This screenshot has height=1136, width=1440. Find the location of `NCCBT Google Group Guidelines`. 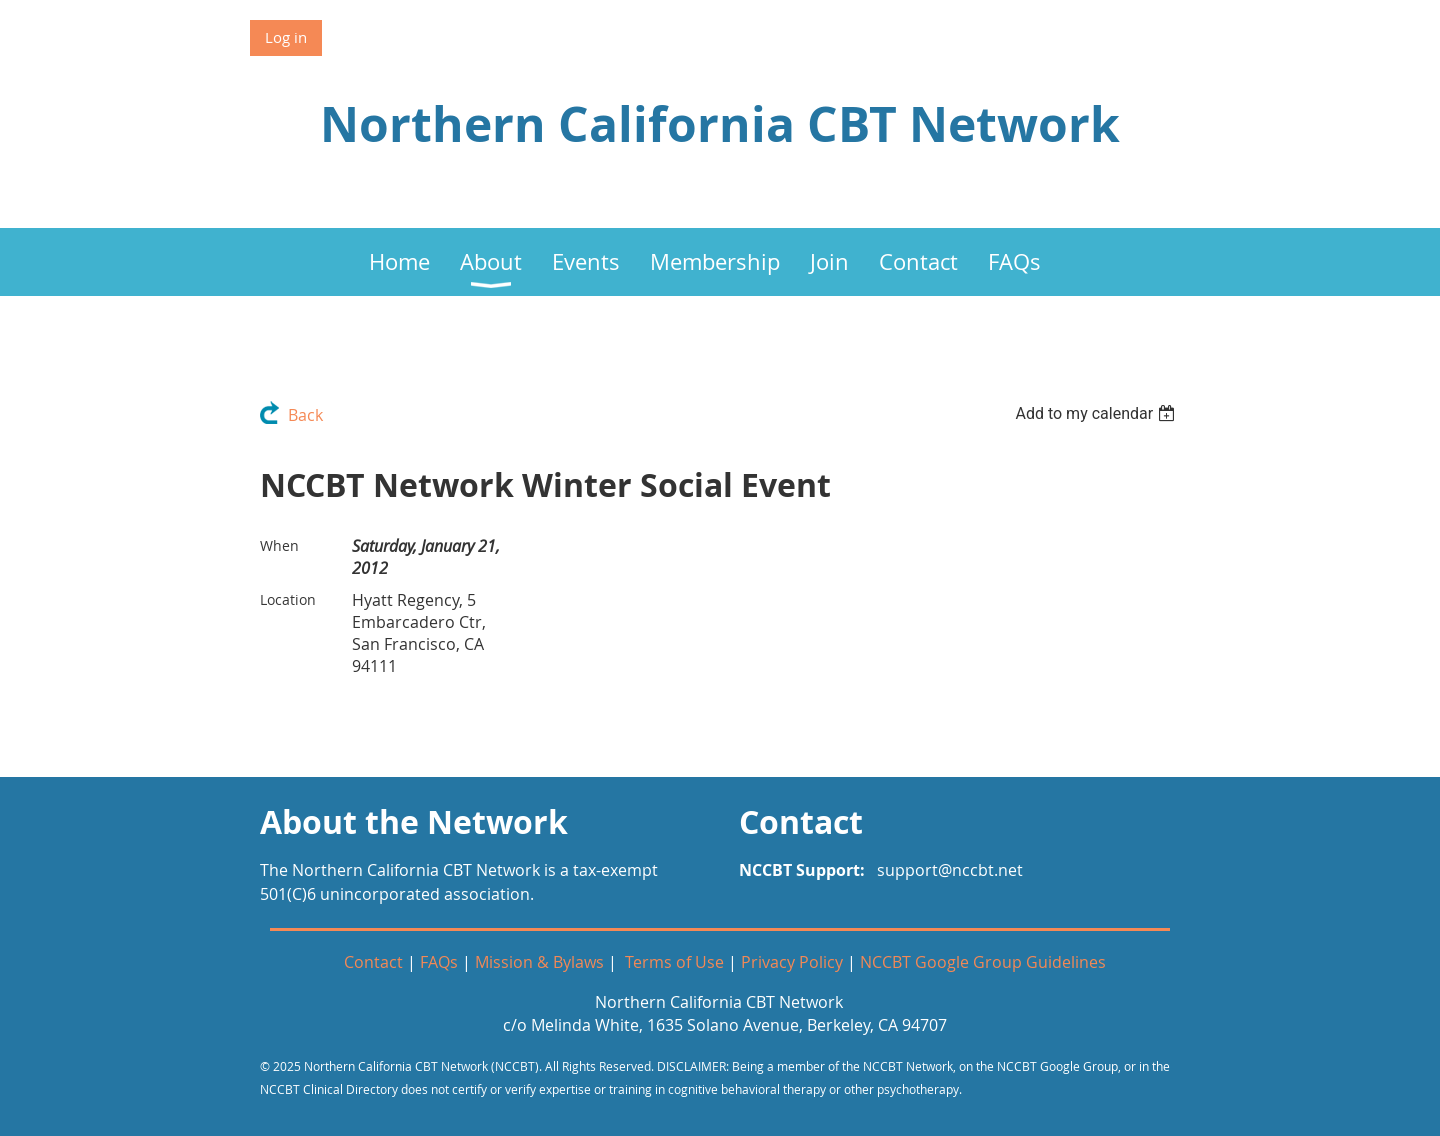

NCCBT Google Group Guidelines is located at coordinates (983, 962).